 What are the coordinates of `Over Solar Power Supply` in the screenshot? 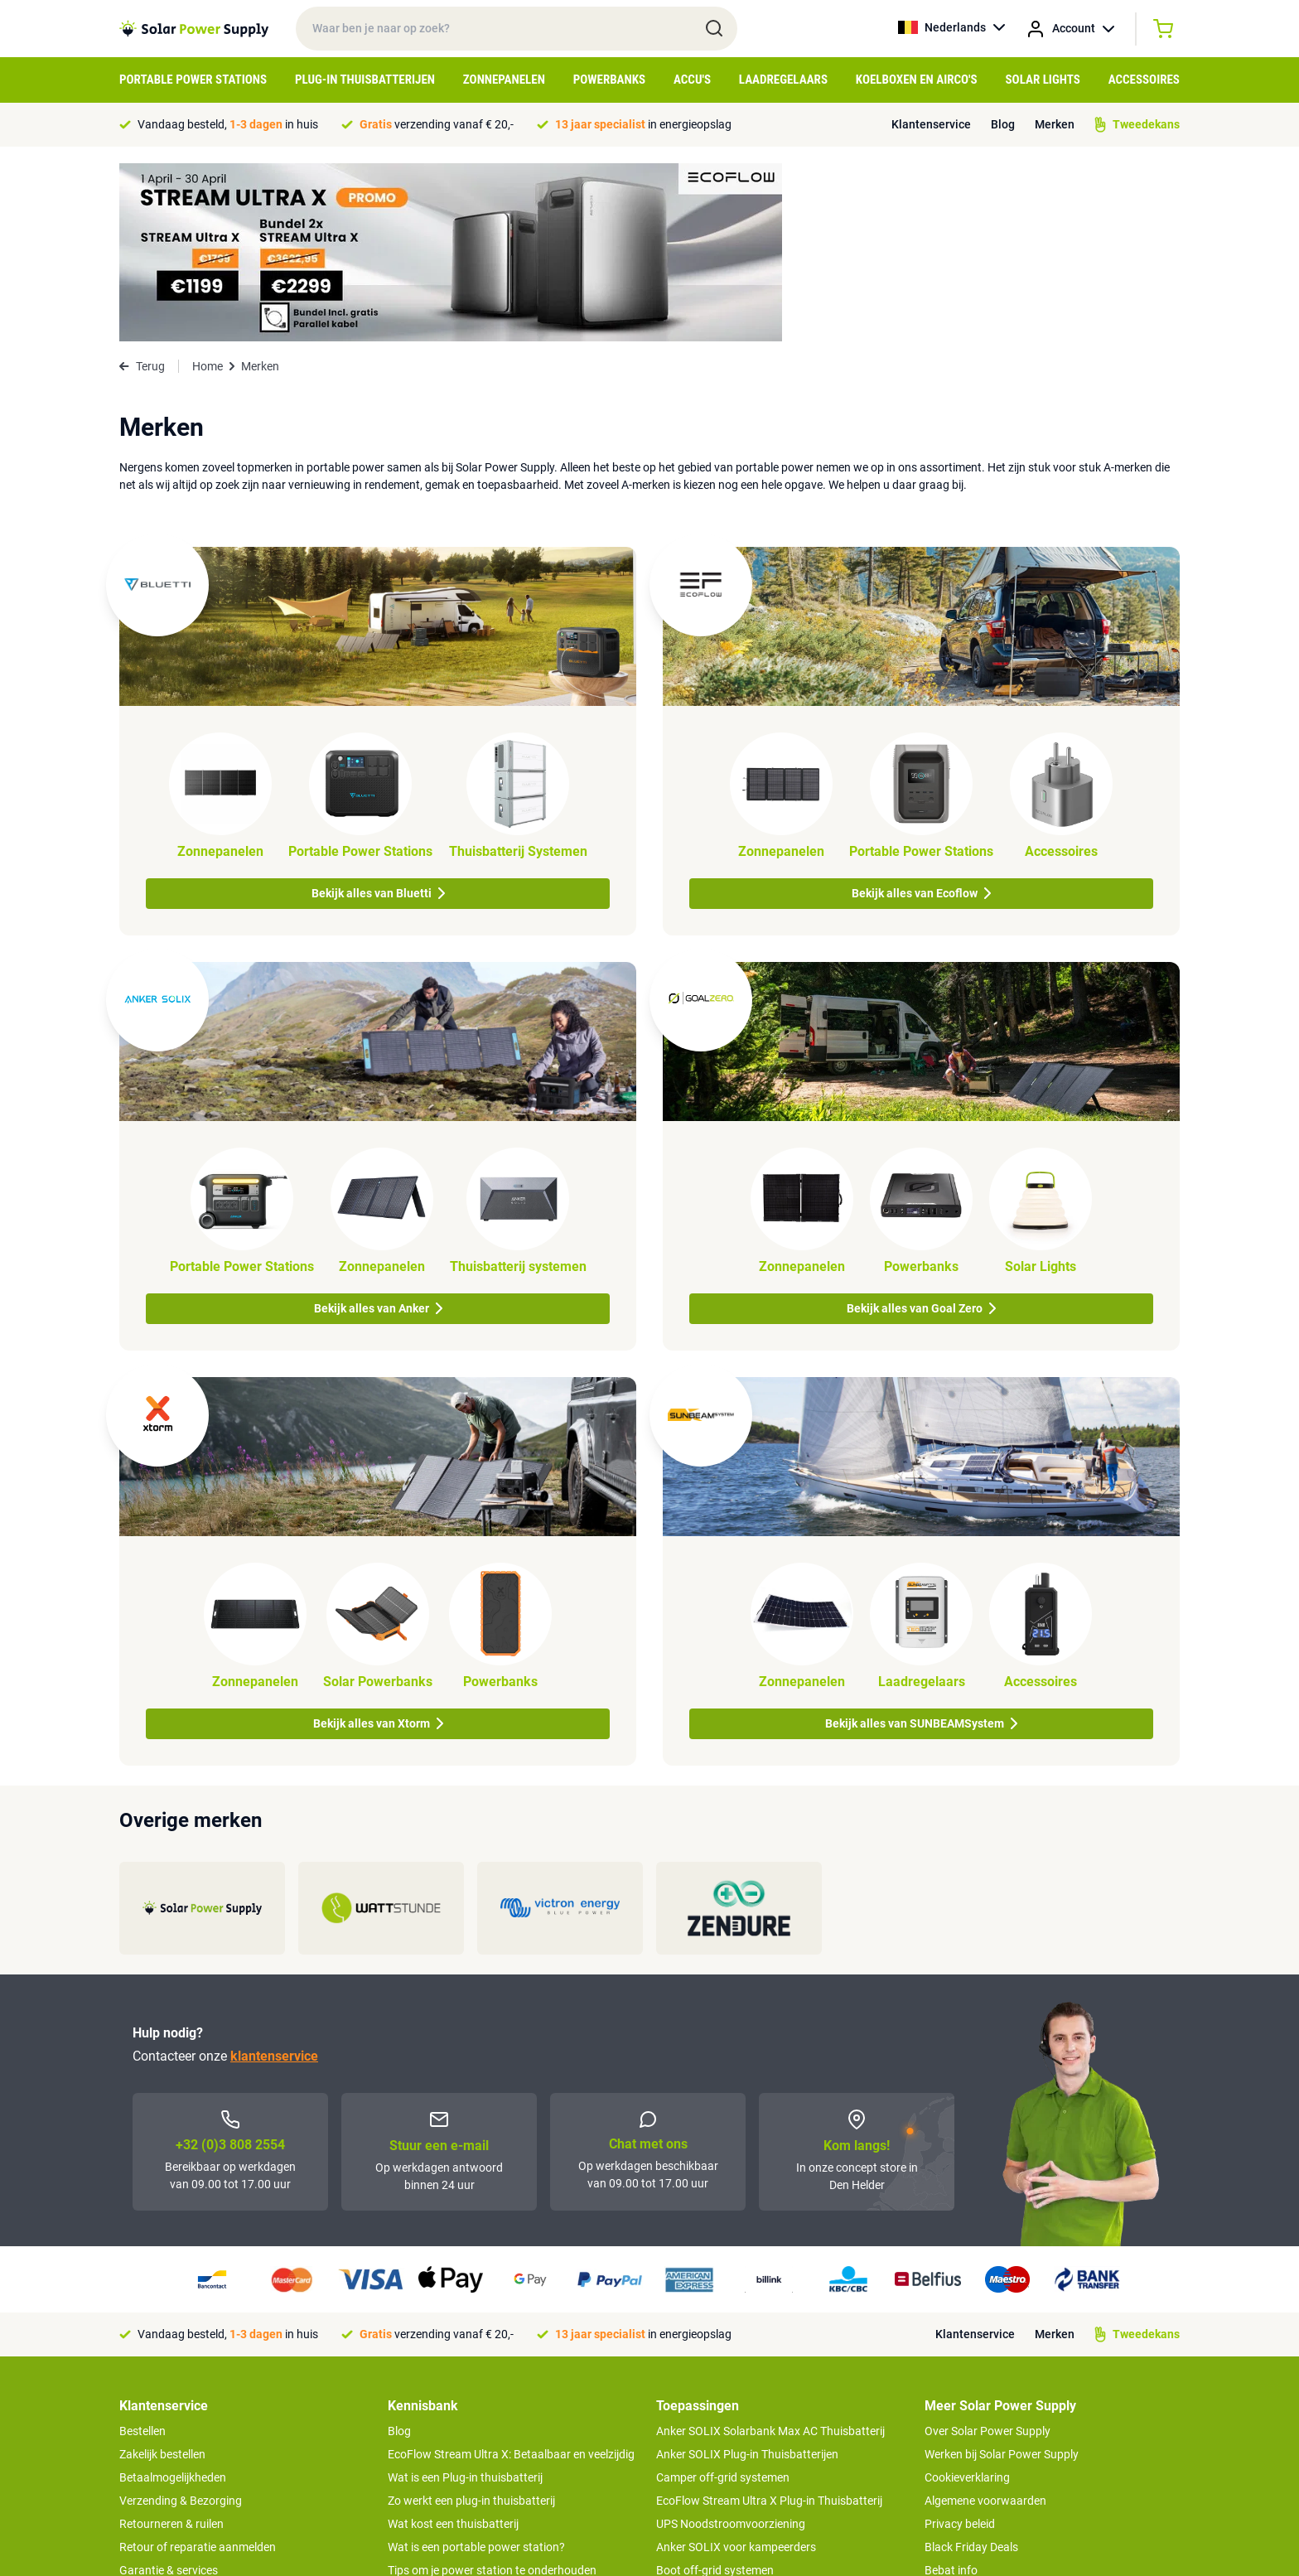 It's located at (987, 2252).